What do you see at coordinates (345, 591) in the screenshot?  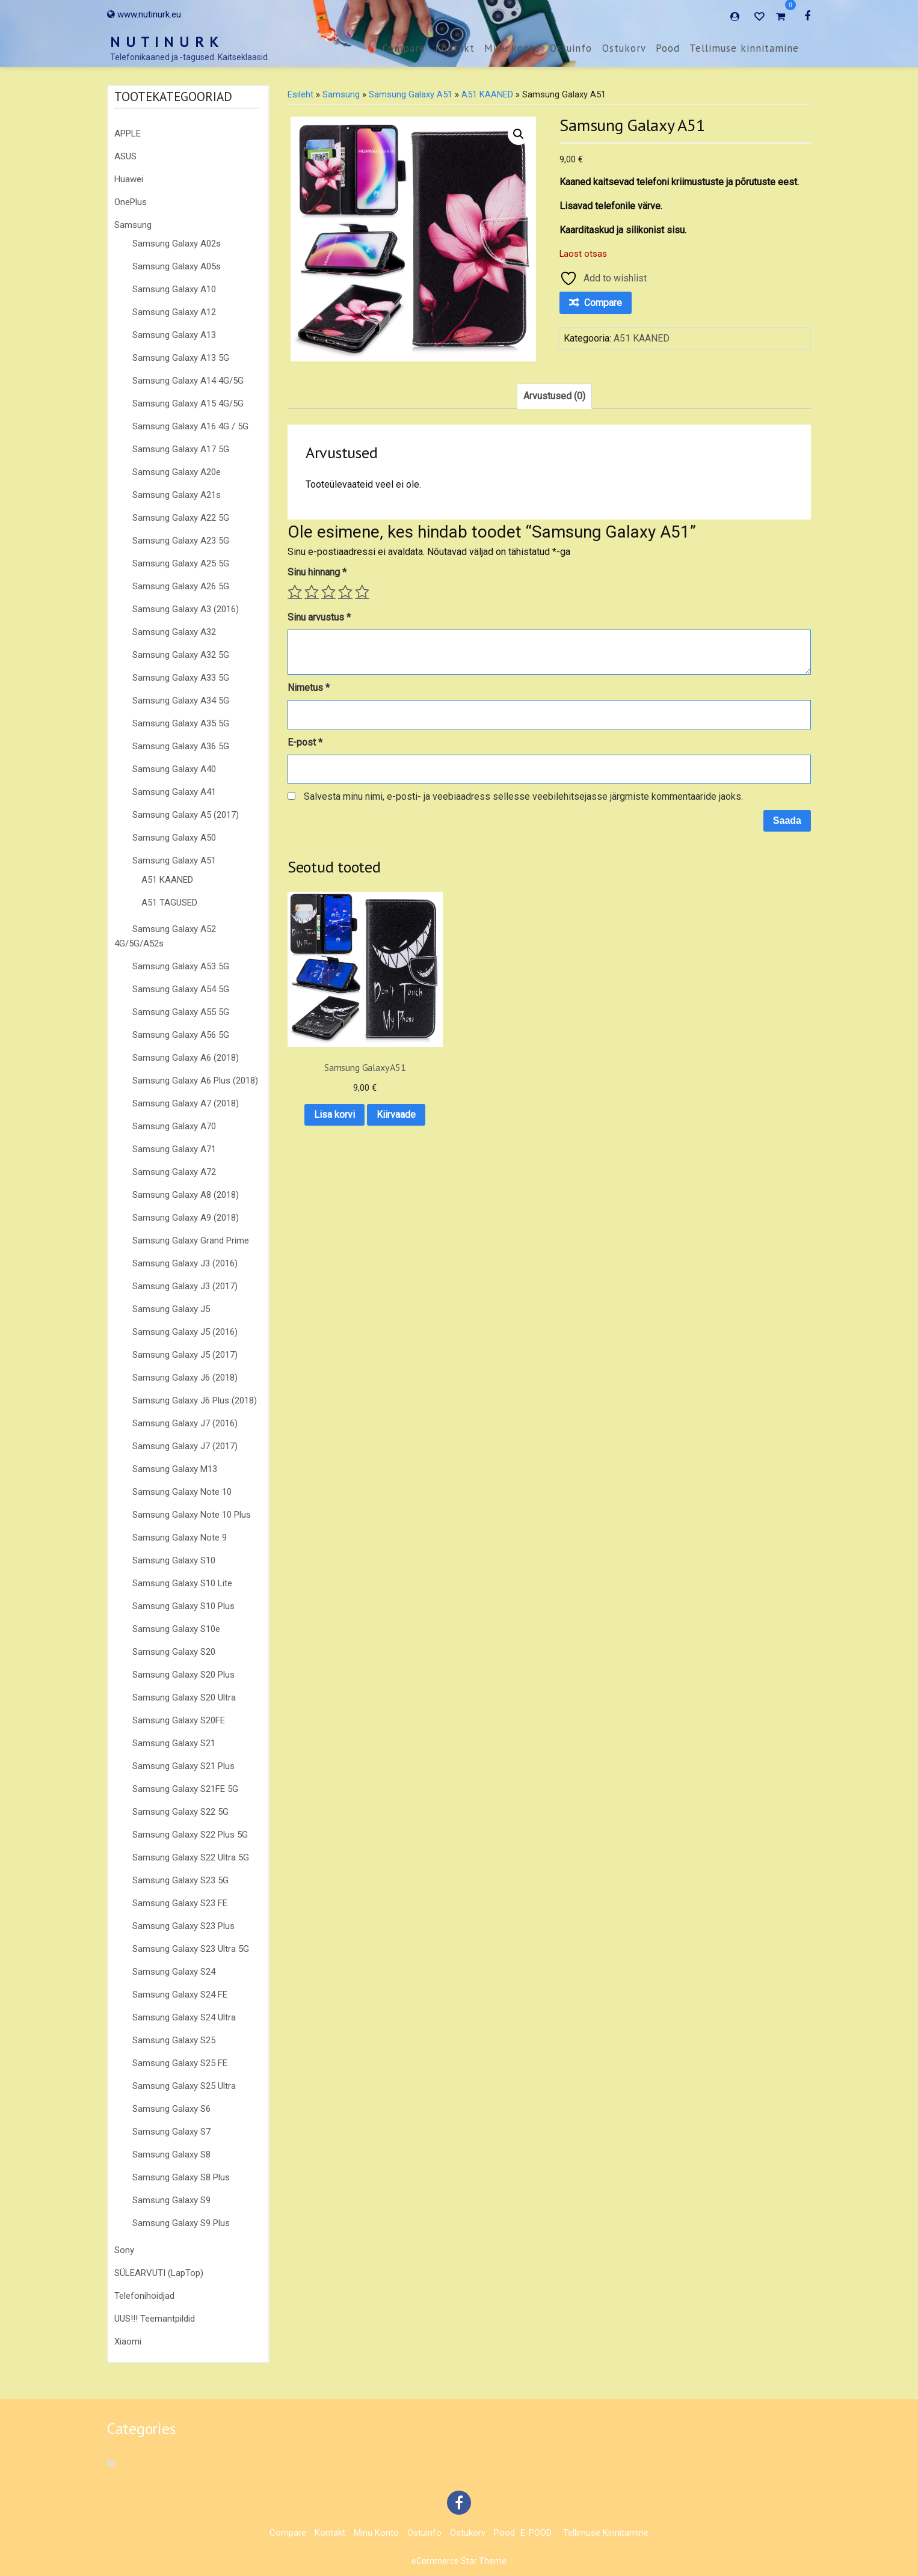 I see `4 of 5 stars [radio]` at bounding box center [345, 591].